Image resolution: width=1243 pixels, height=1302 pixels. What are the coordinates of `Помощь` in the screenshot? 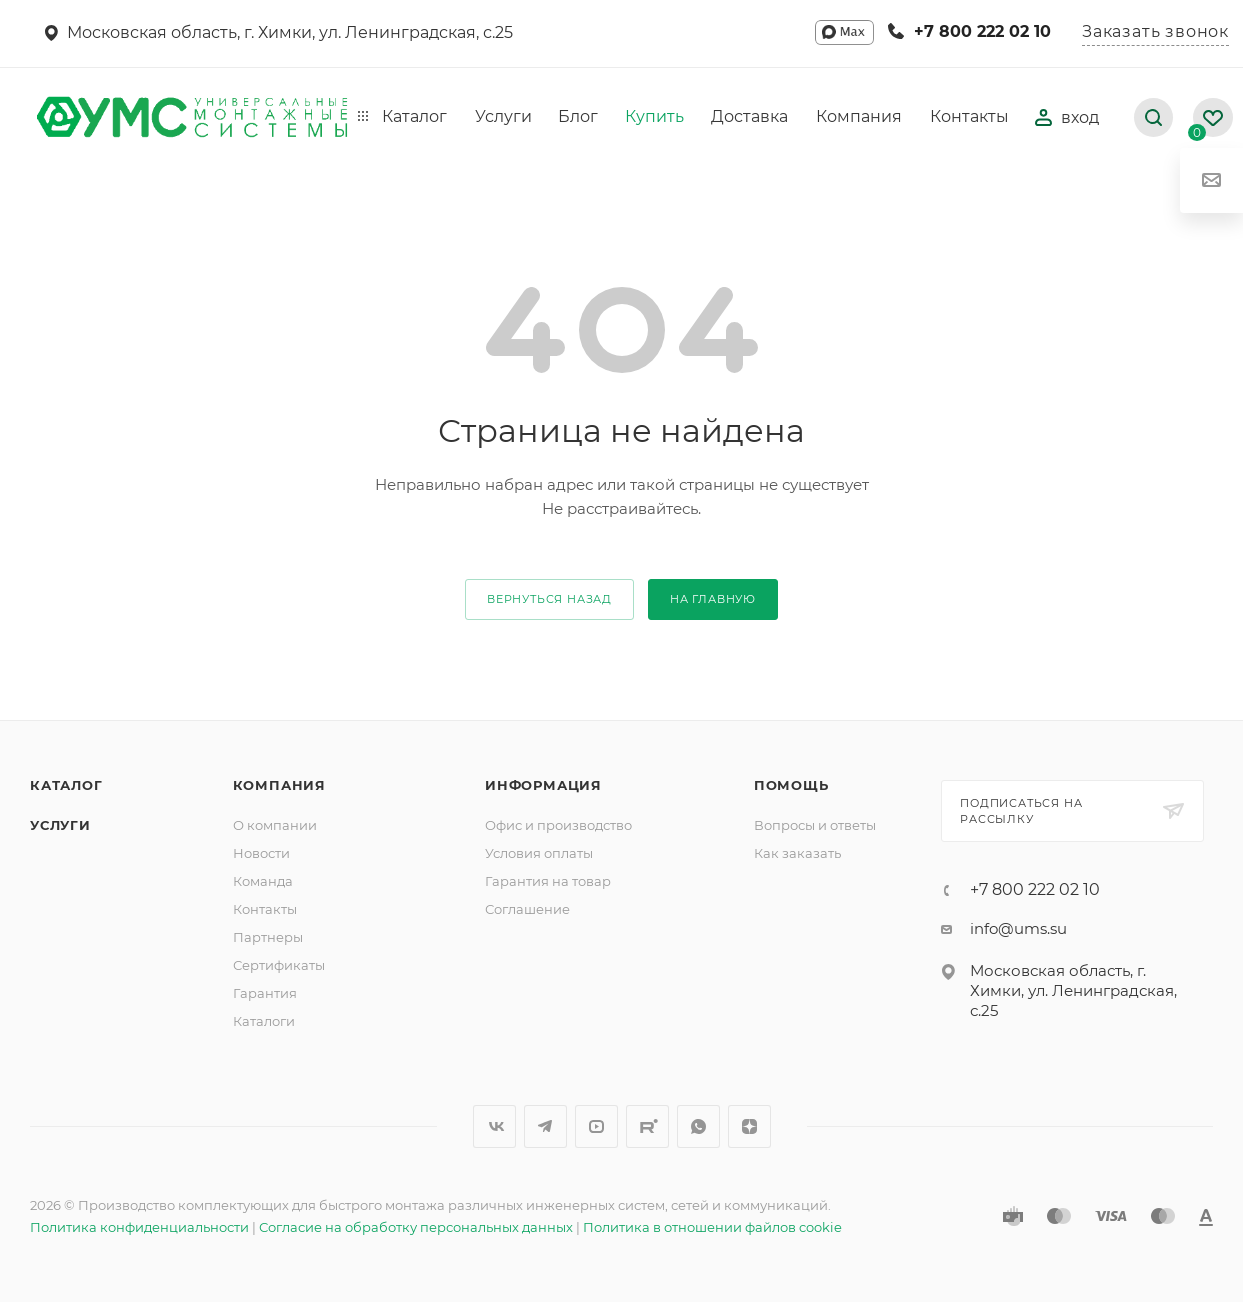 It's located at (791, 785).